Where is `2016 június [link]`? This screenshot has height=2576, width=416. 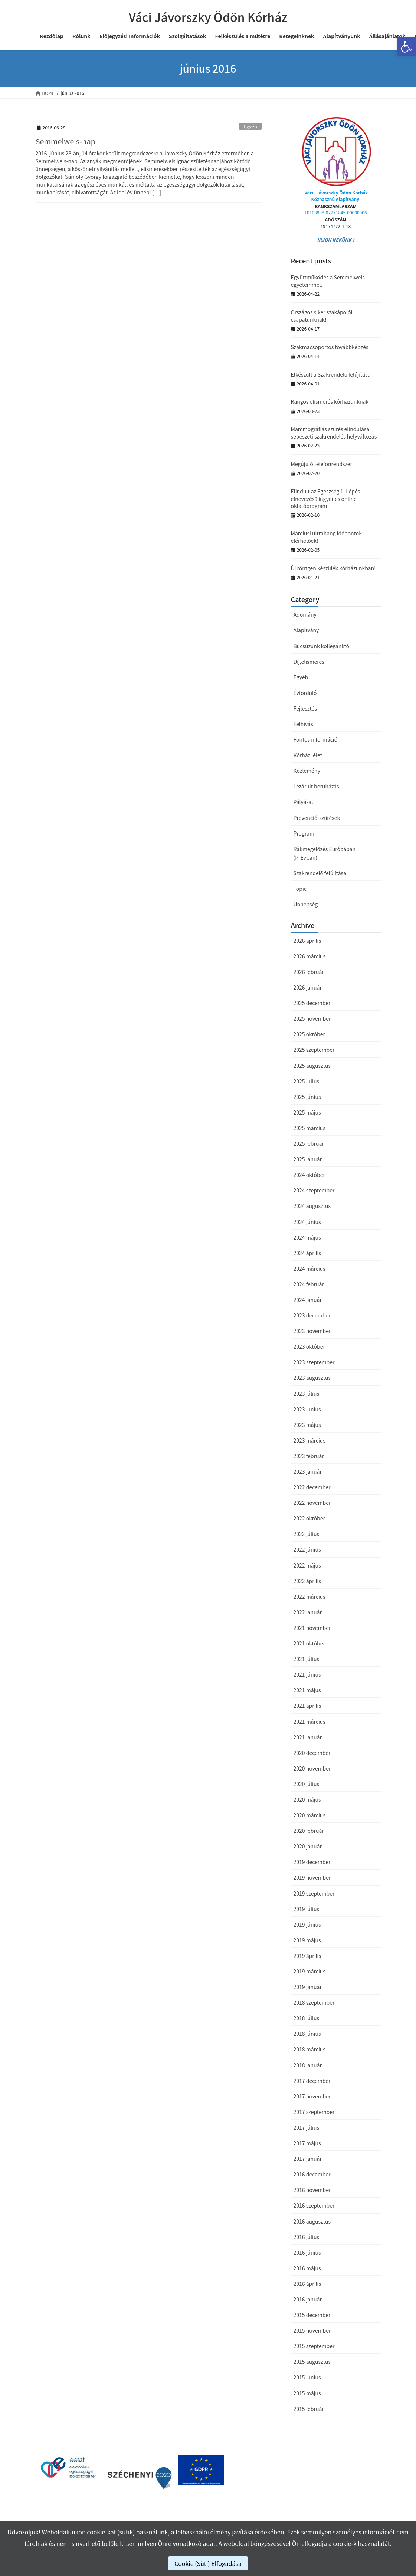 2016 június [link] is located at coordinates (307, 2252).